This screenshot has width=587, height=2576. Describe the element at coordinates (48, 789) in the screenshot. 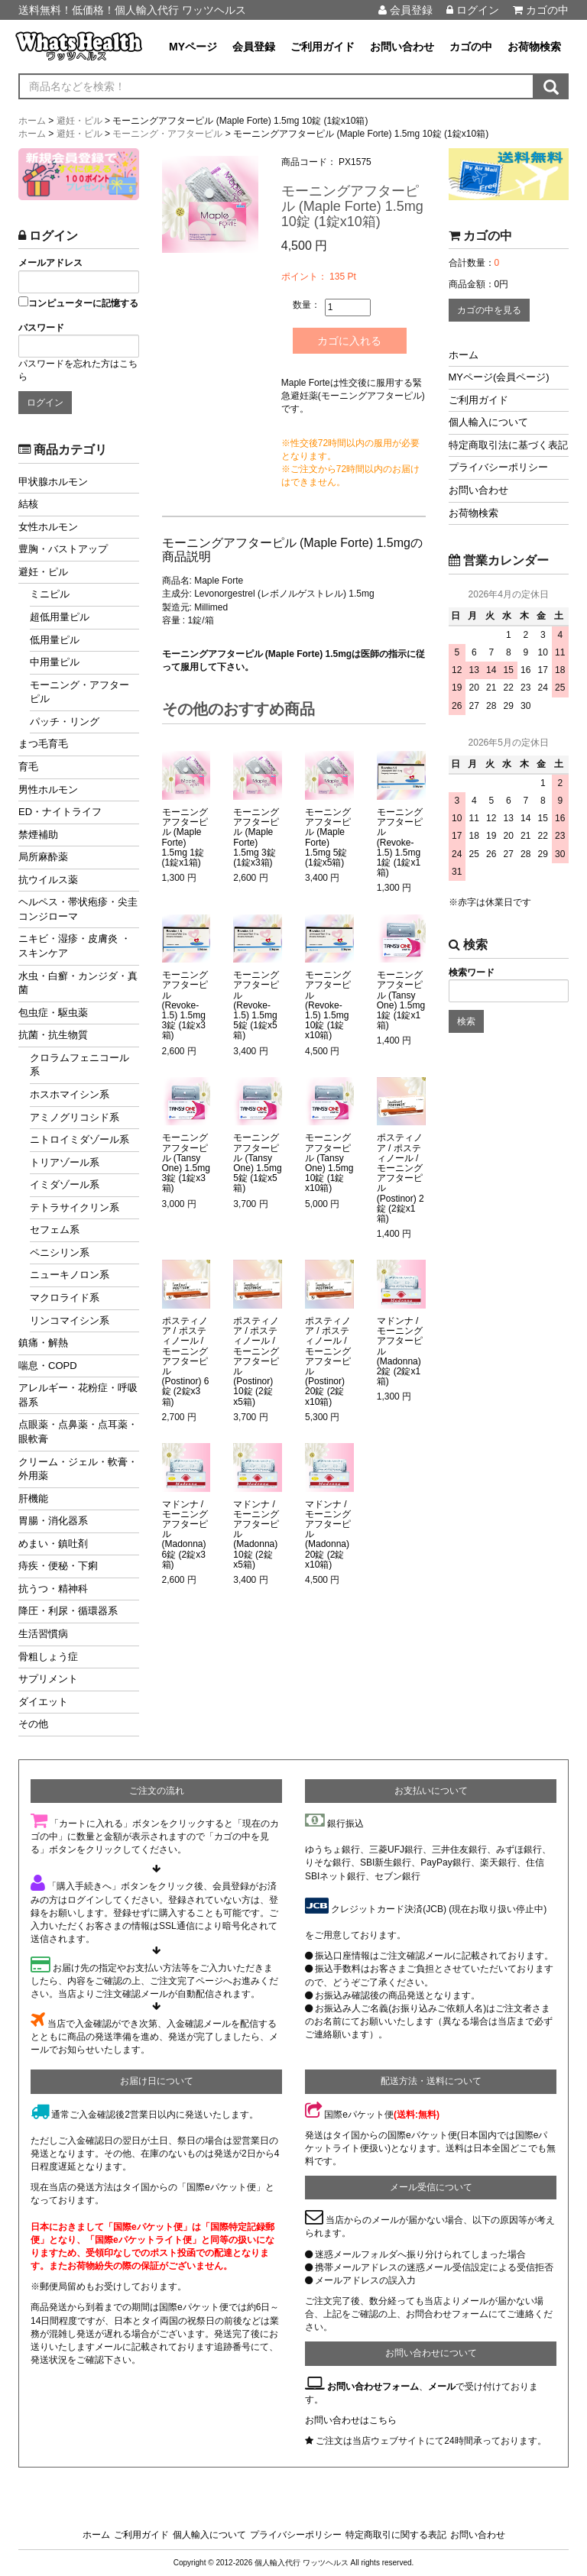

I see `男性ホルモン` at that location.